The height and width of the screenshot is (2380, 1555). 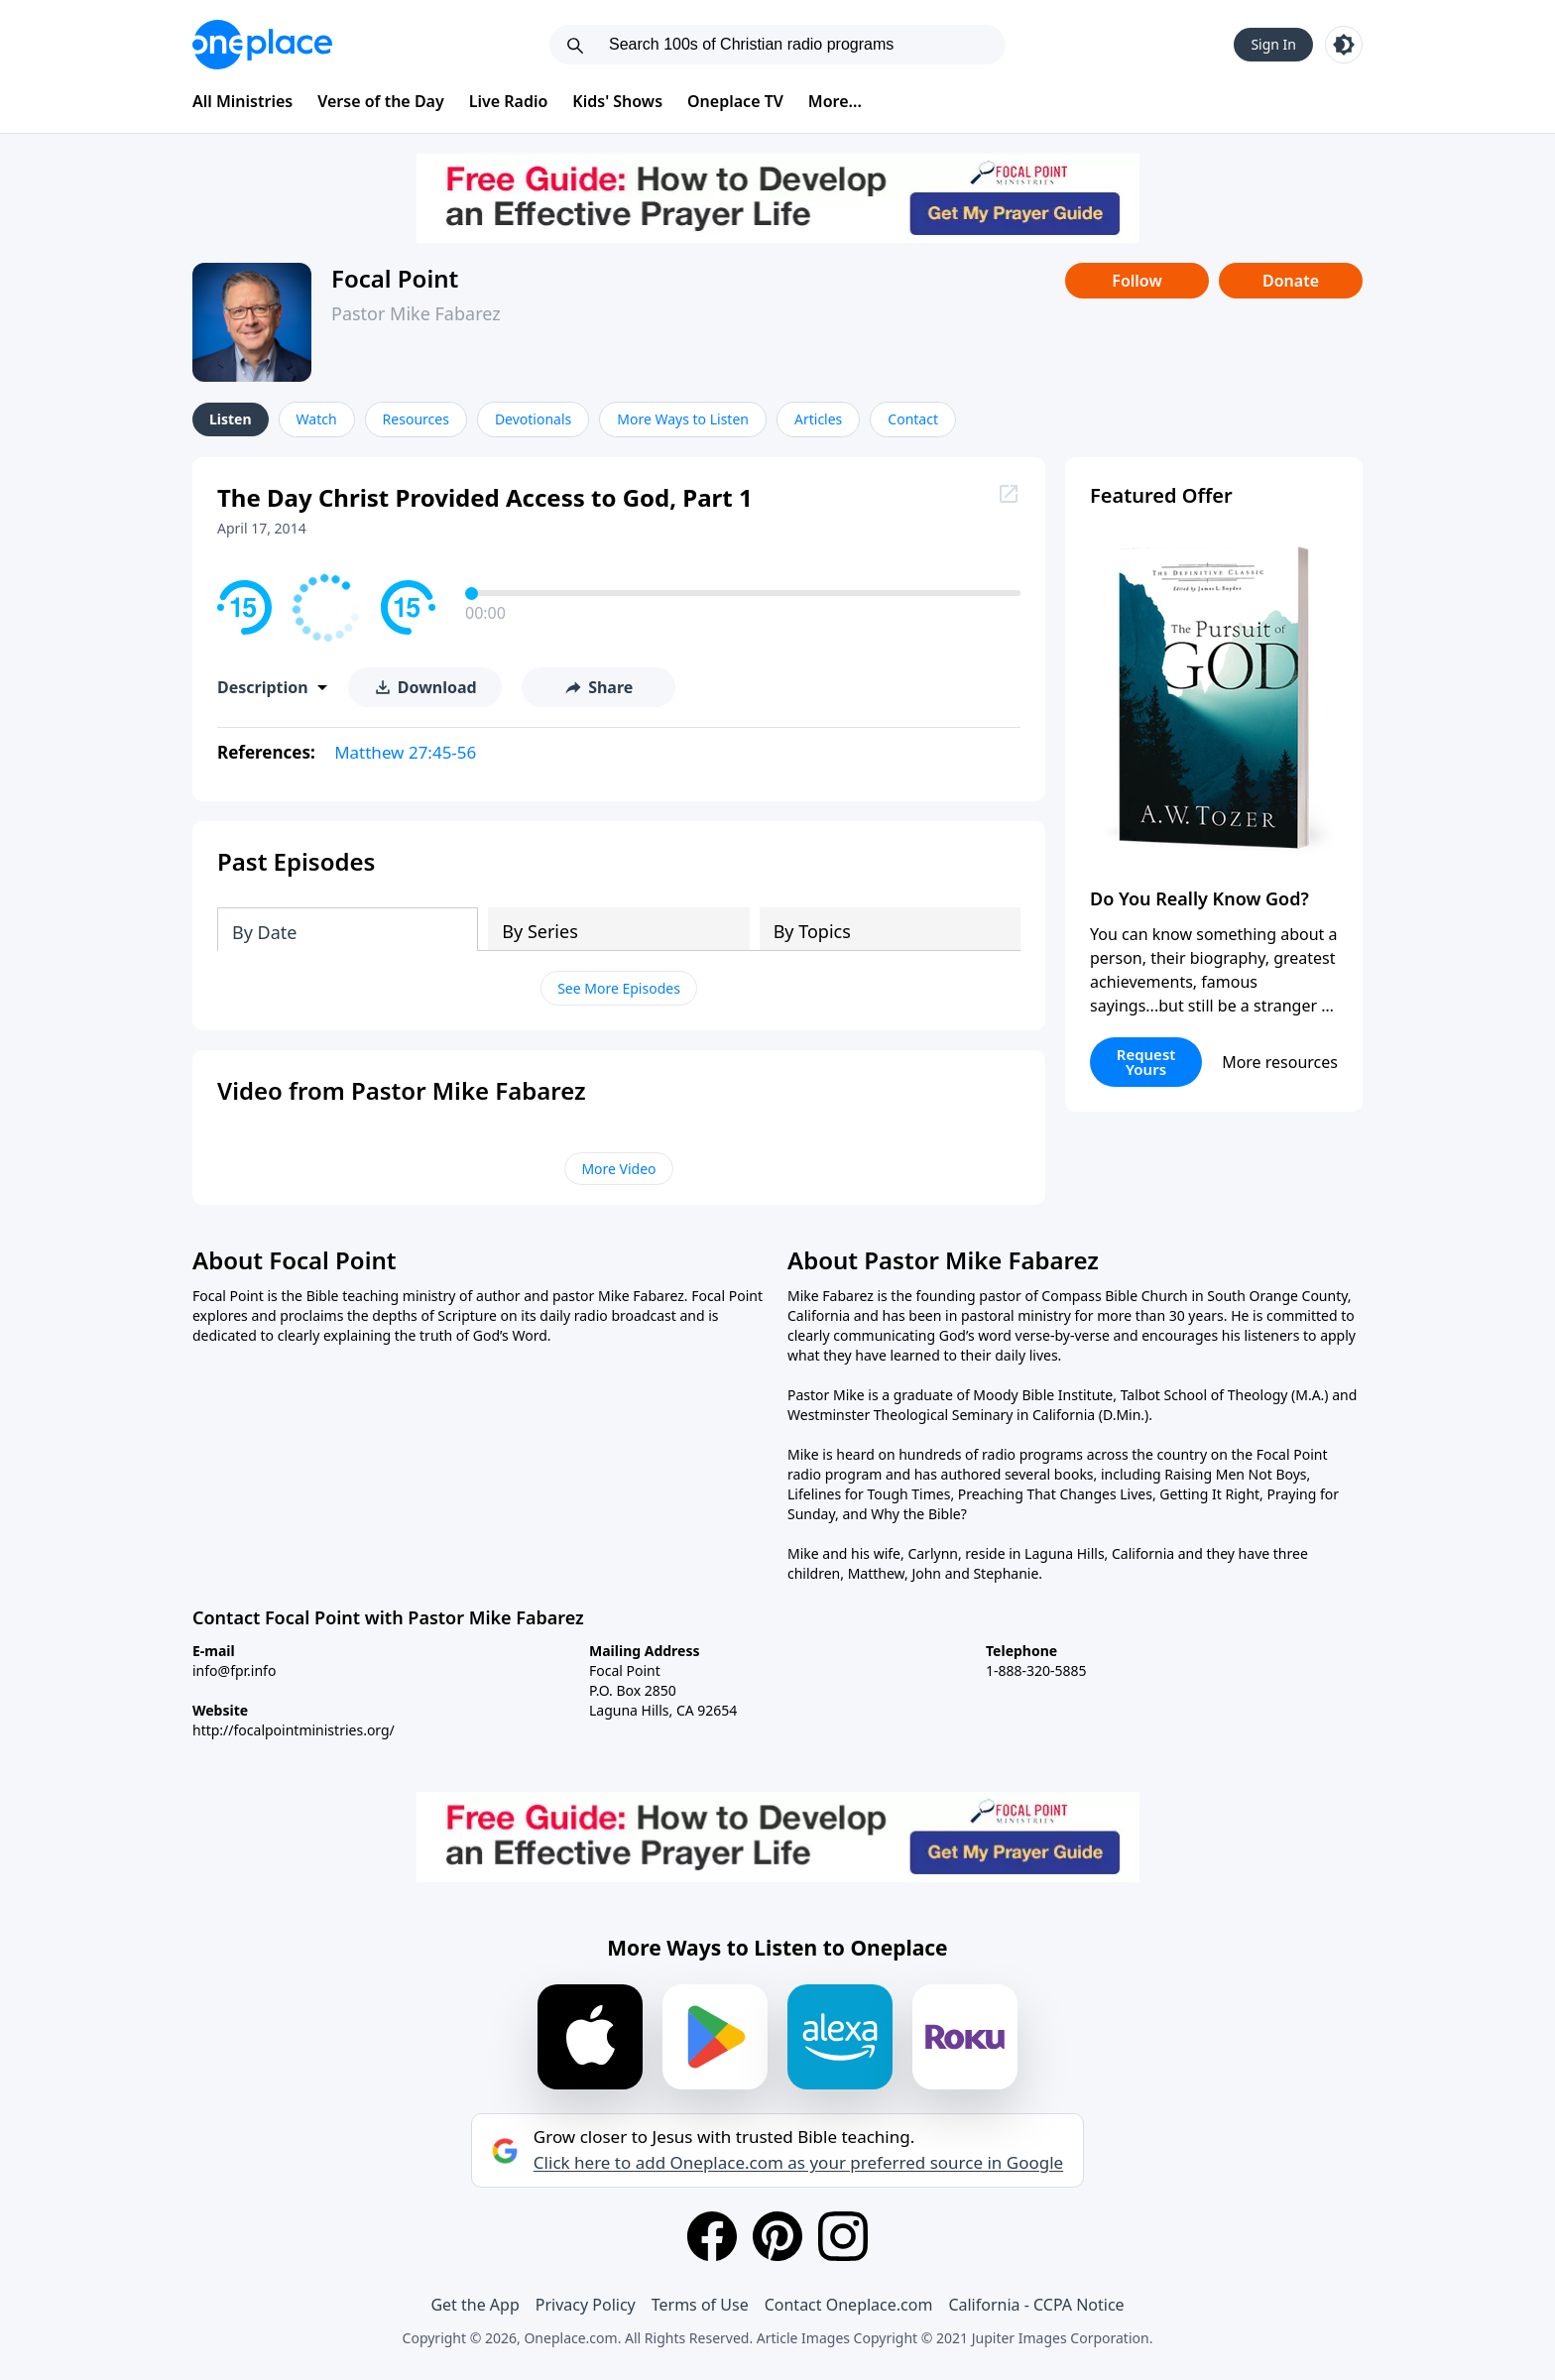 What do you see at coordinates (1280, 1062) in the screenshot?
I see `More resources` at bounding box center [1280, 1062].